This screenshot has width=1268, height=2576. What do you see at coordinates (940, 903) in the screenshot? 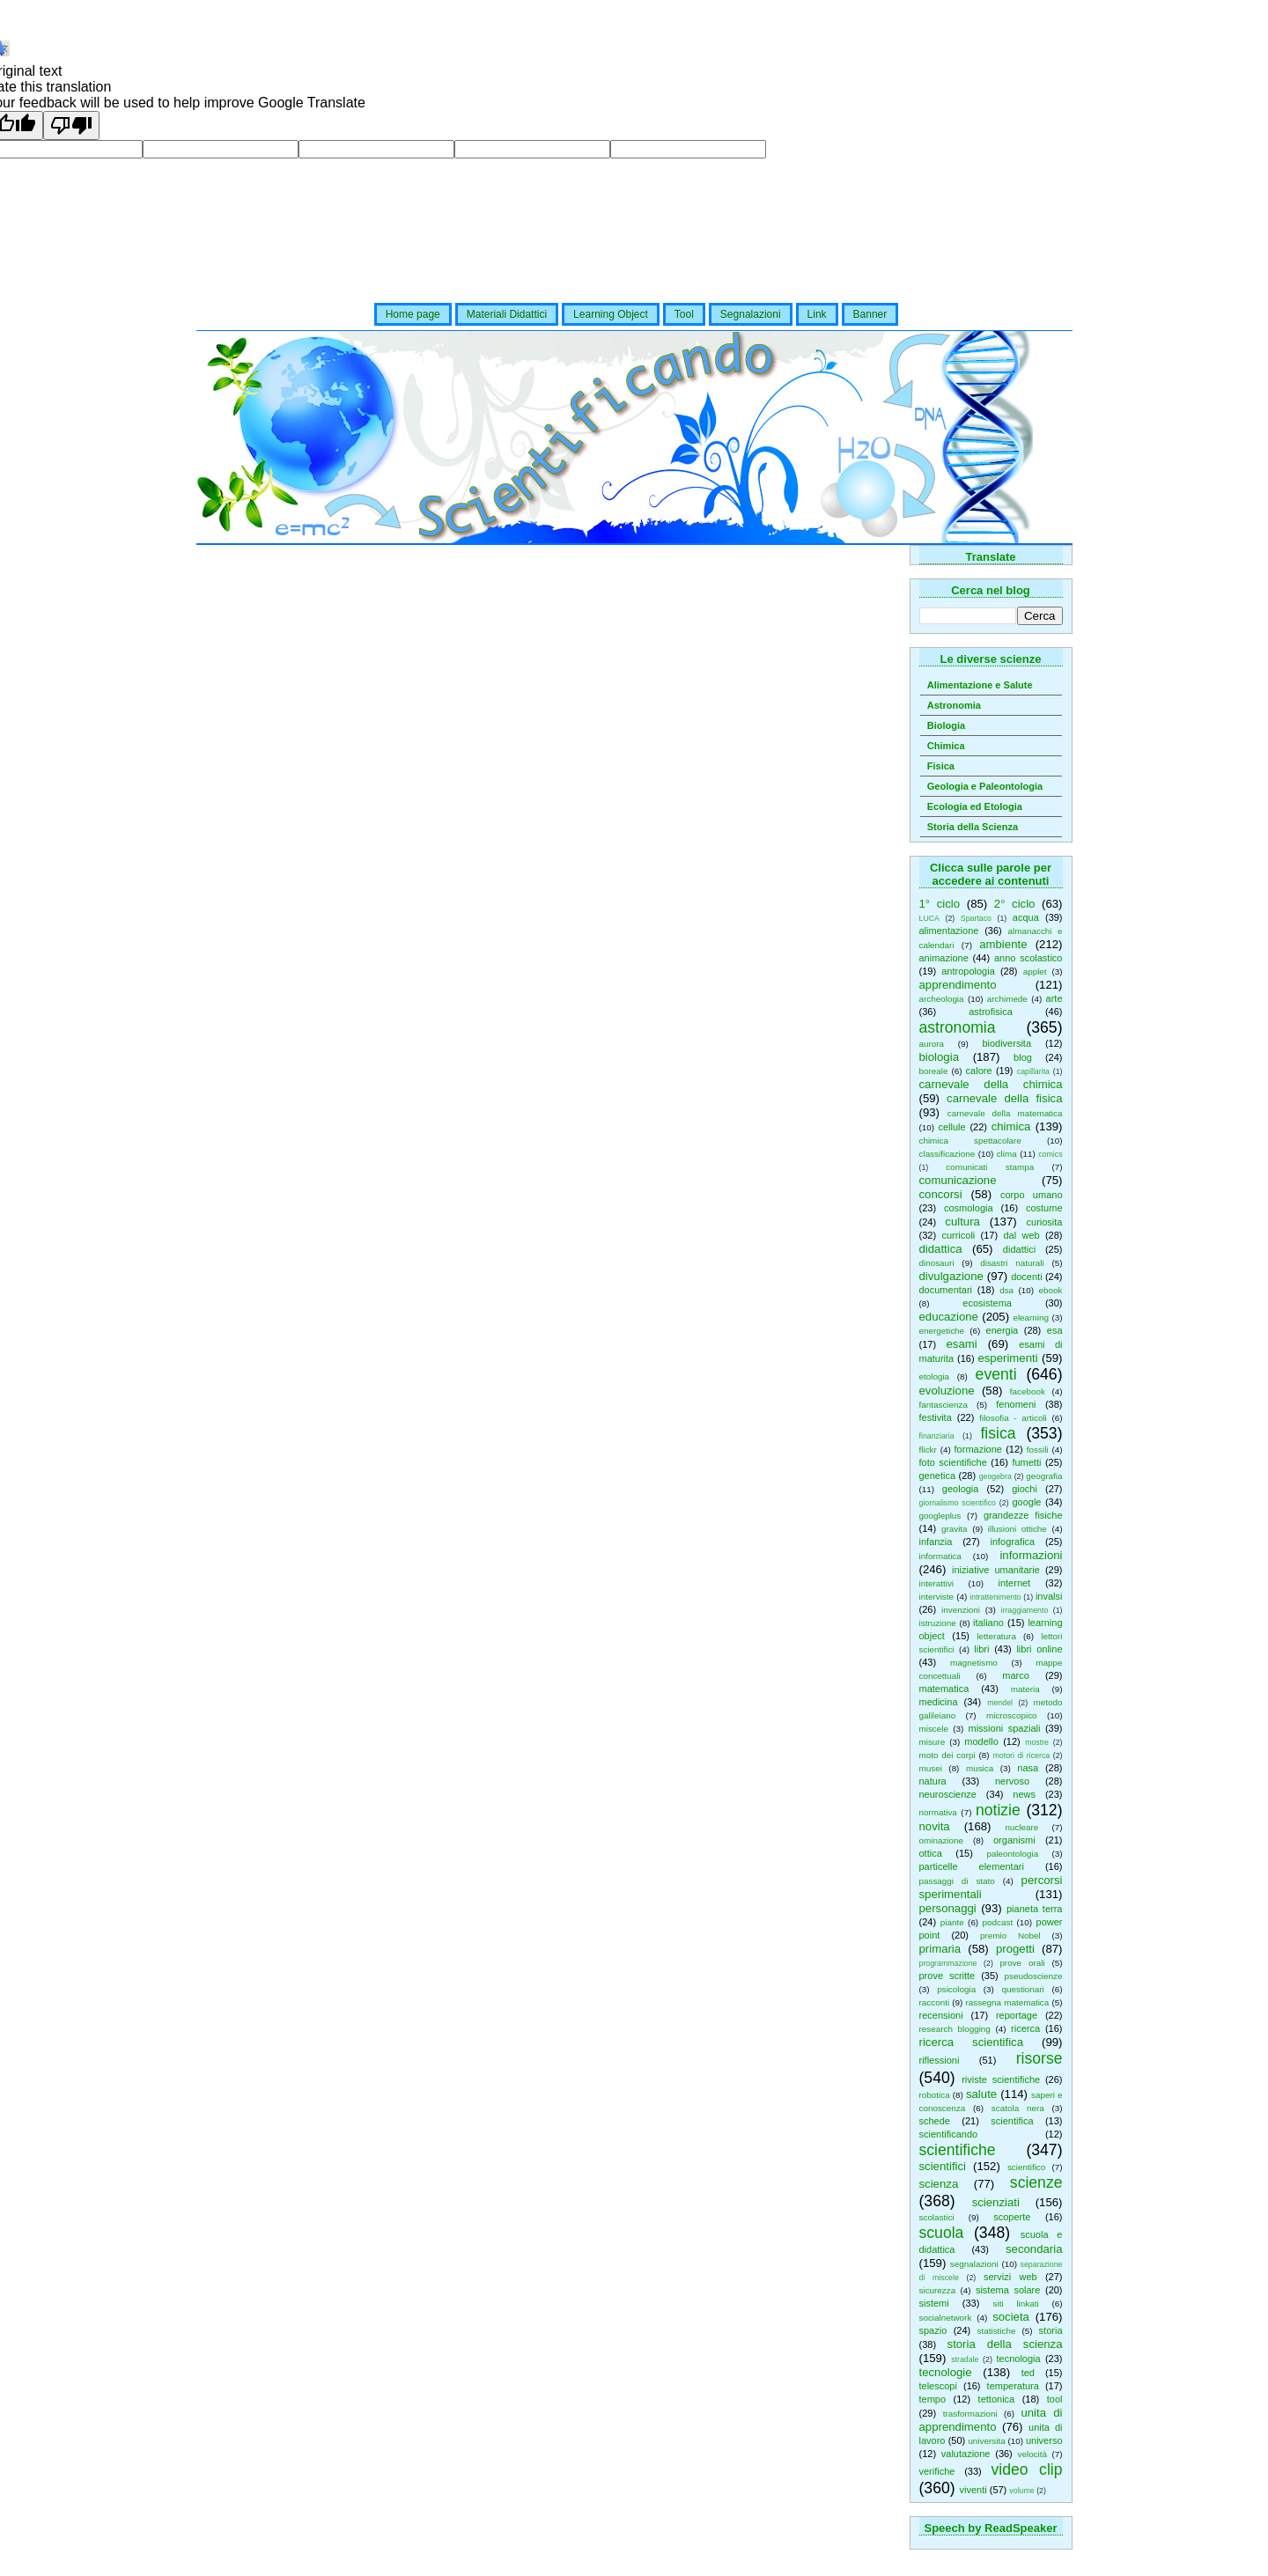
I see `1° ciclo` at bounding box center [940, 903].